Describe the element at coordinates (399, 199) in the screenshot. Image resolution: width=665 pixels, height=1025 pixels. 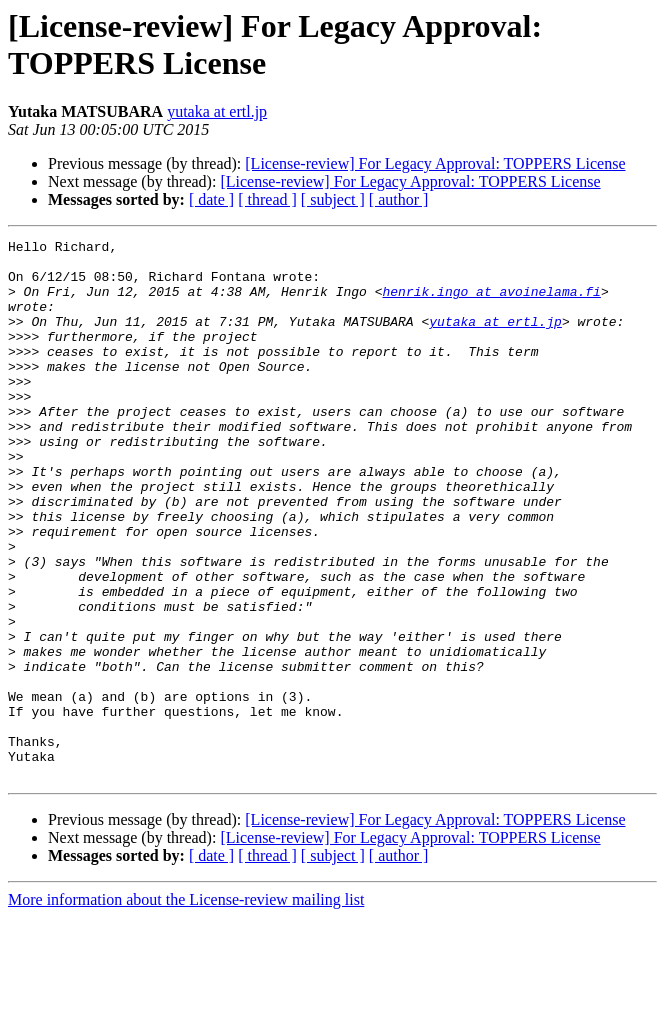
I see `[ author ]` at that location.